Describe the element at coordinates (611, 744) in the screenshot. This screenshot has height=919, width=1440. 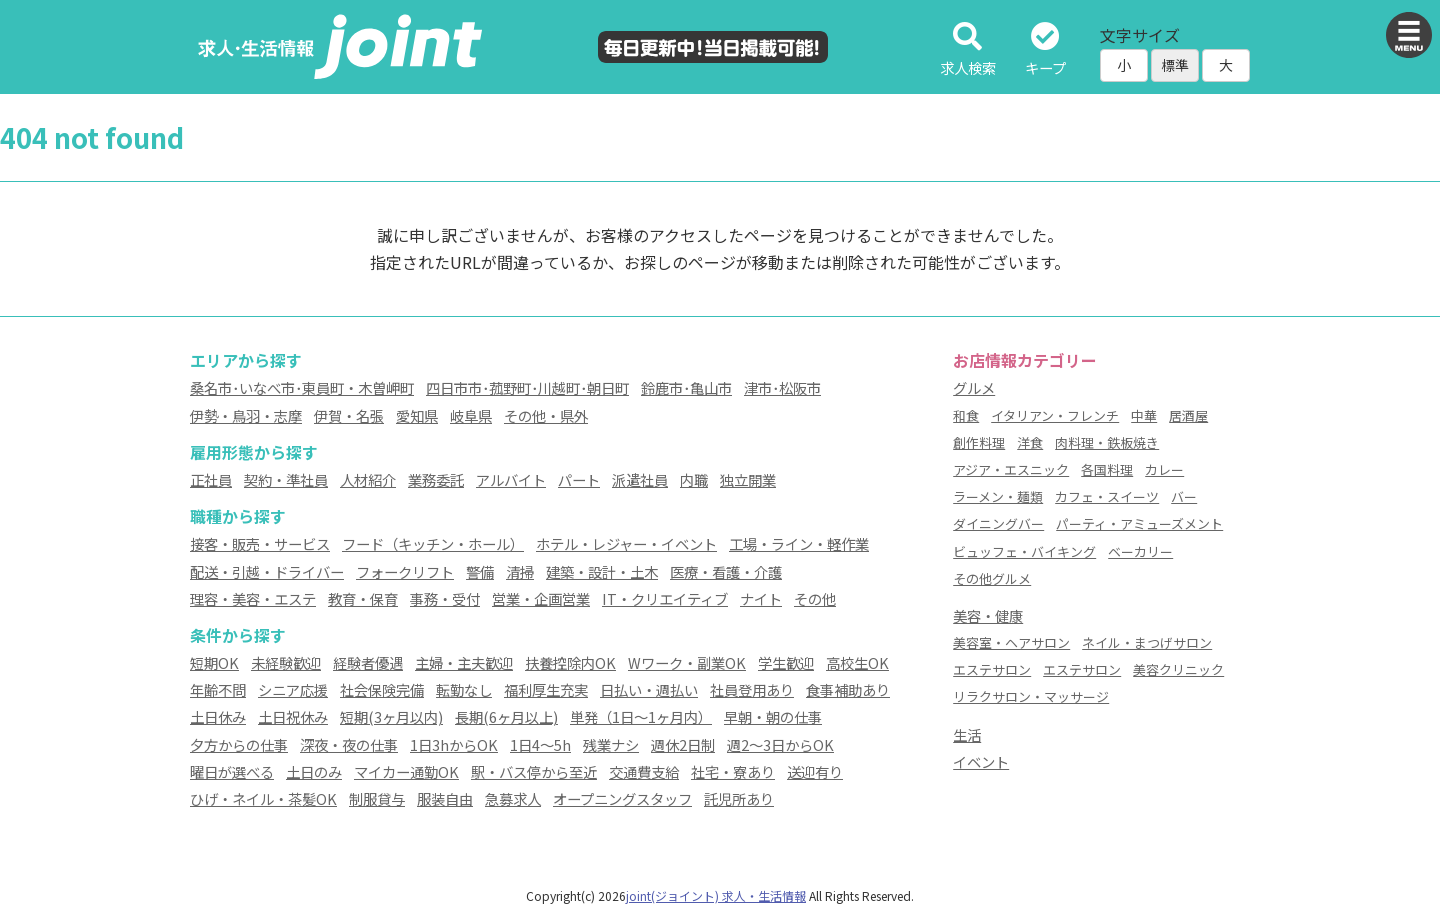
I see `残業ナシ` at that location.